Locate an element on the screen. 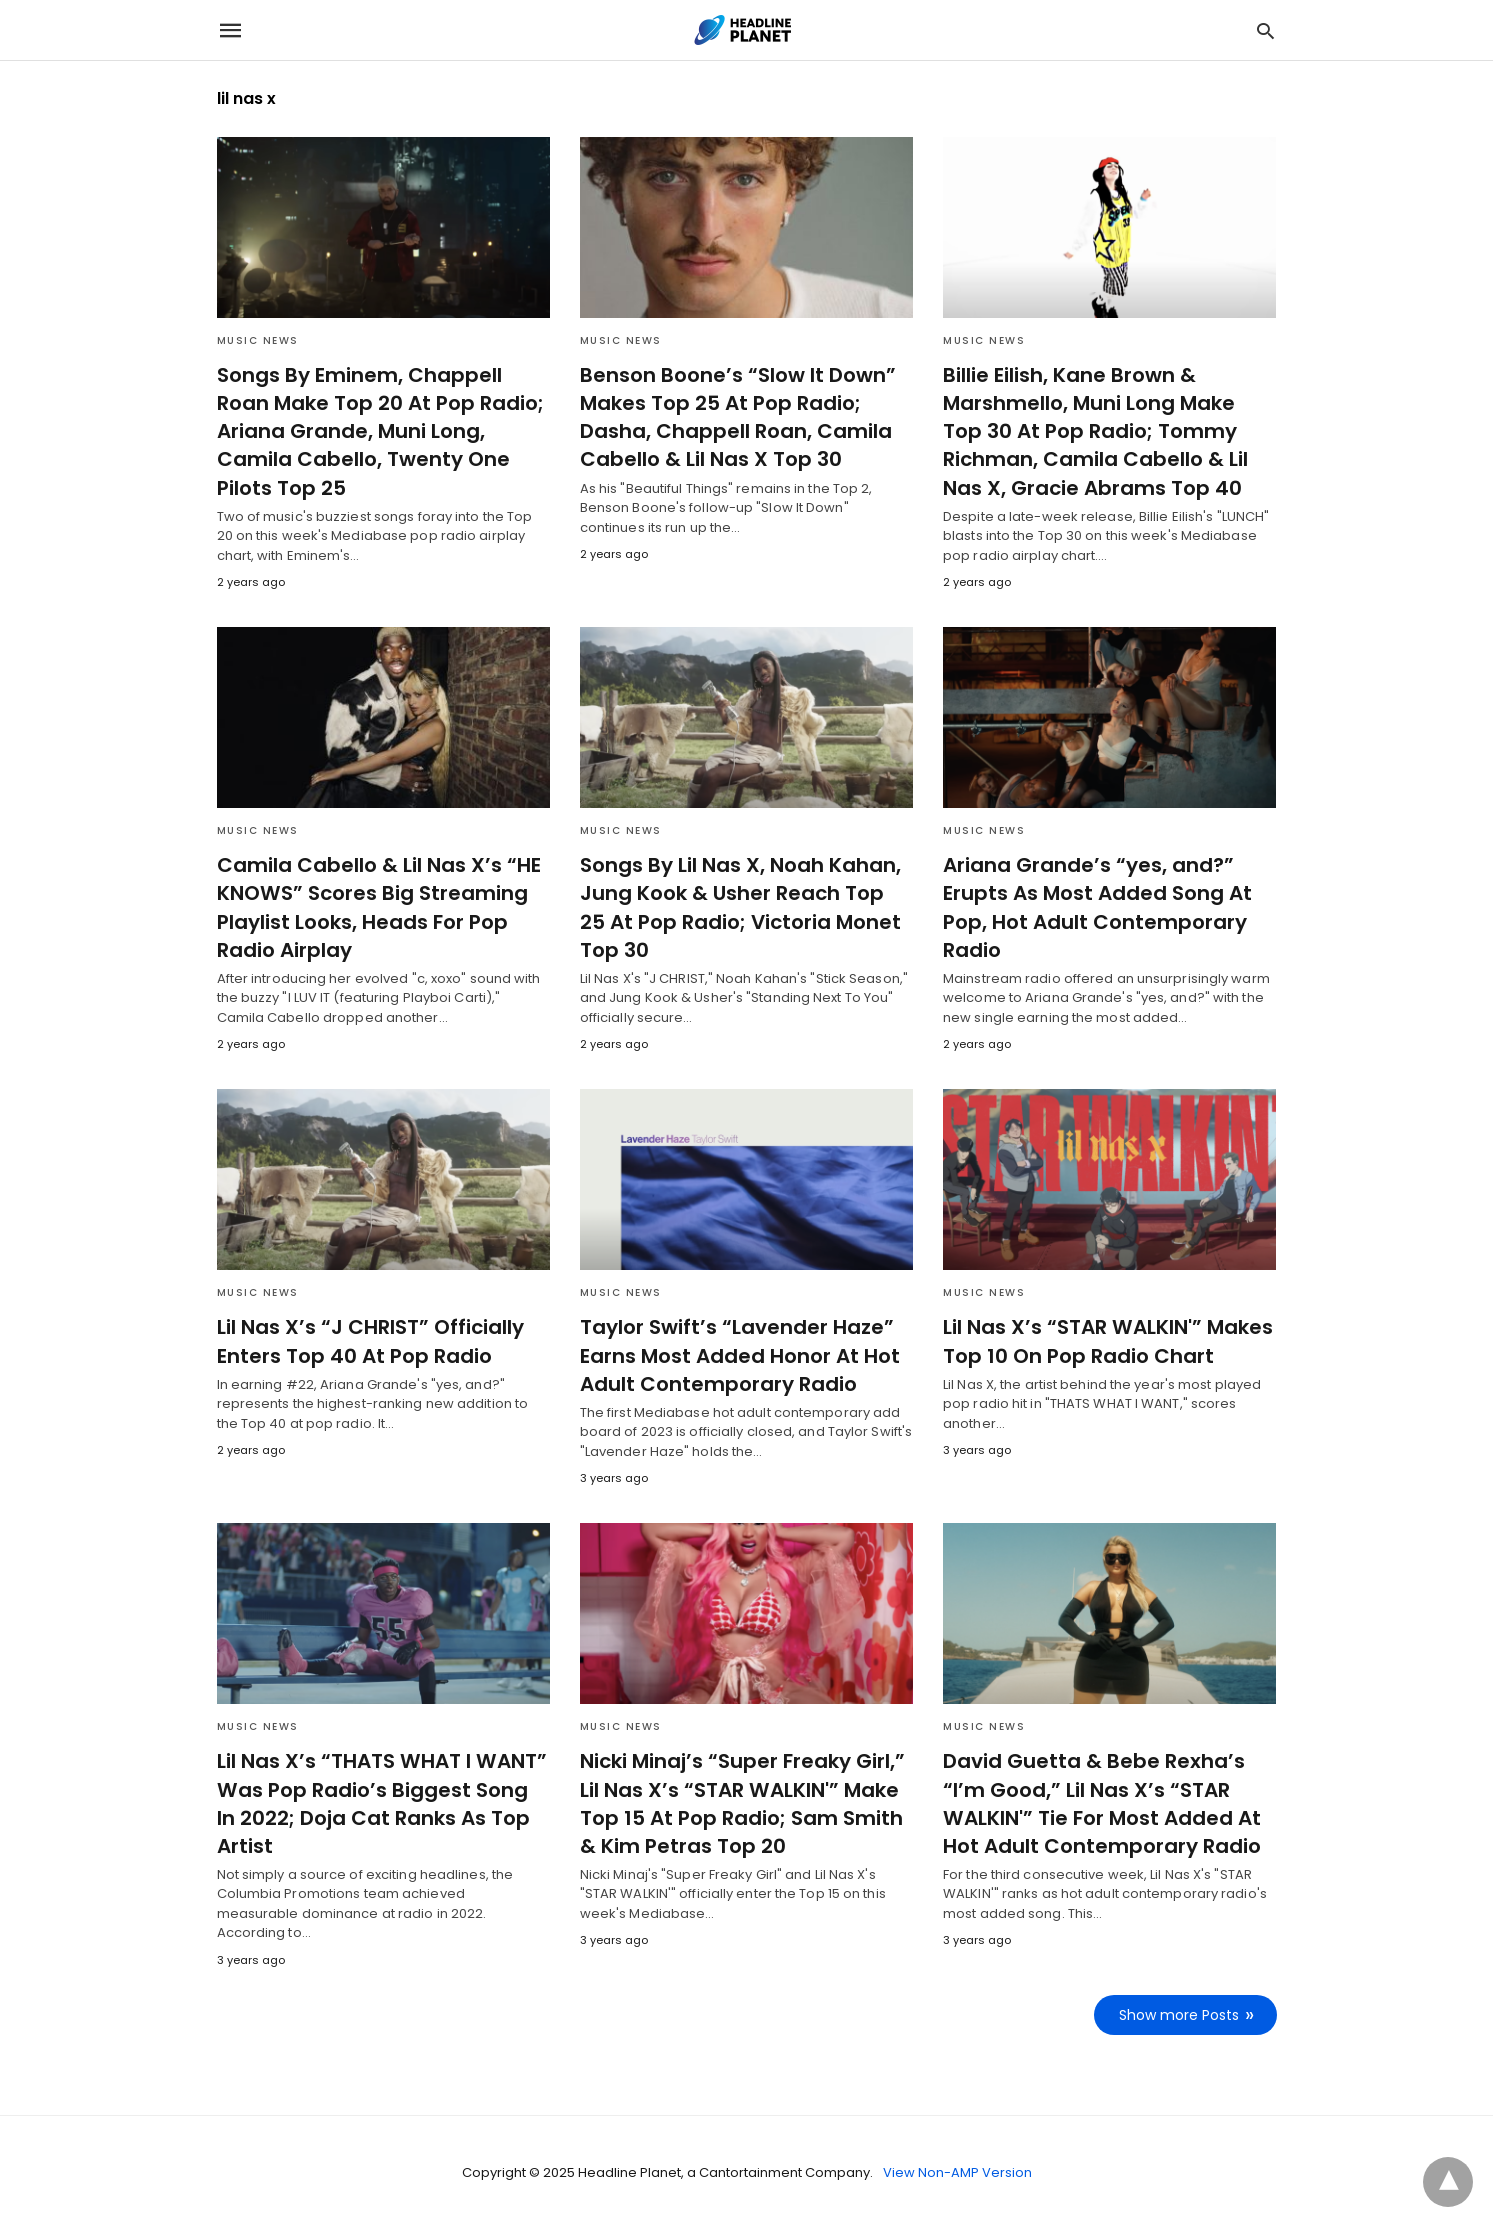  Taylor Swift’s “Lavender Haze” Earns Most Added Honor At Hot Adult Contemporary Radio is located at coordinates (736, 1354).